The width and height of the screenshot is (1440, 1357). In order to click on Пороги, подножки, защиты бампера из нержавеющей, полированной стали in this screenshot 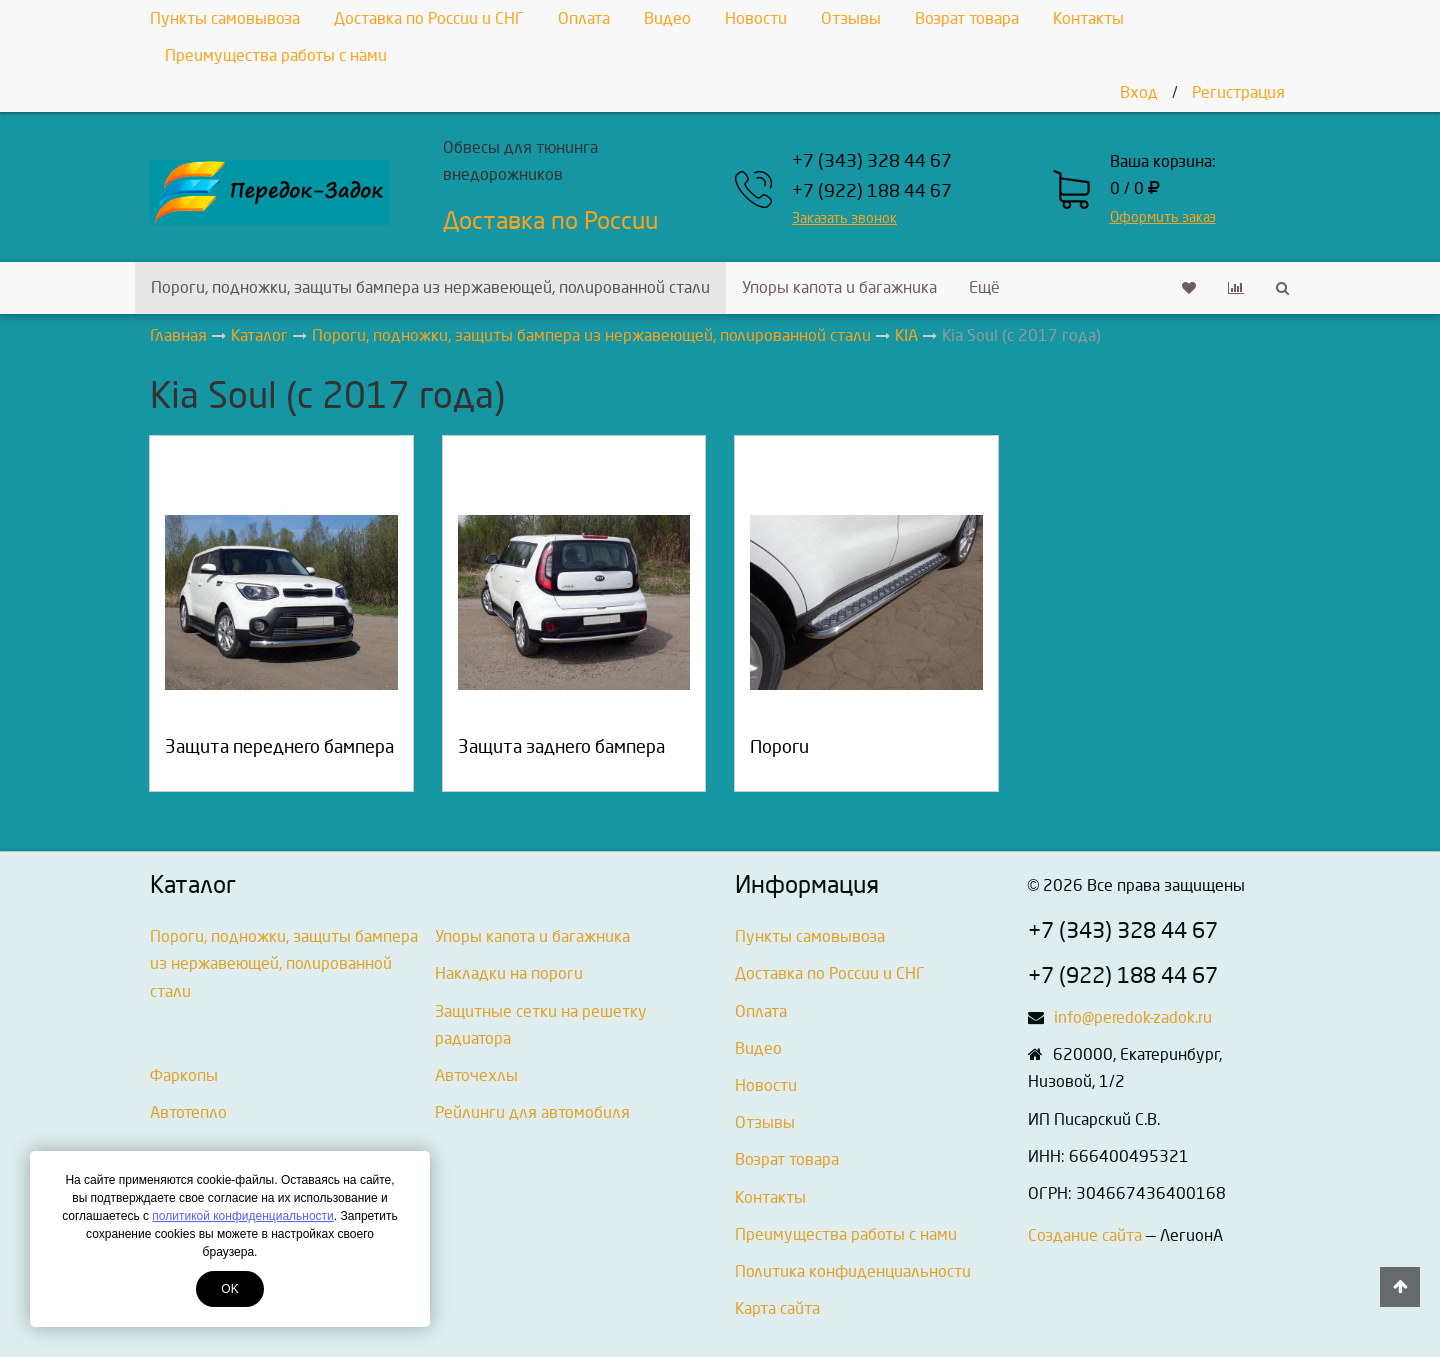, I will do `click(430, 287)`.